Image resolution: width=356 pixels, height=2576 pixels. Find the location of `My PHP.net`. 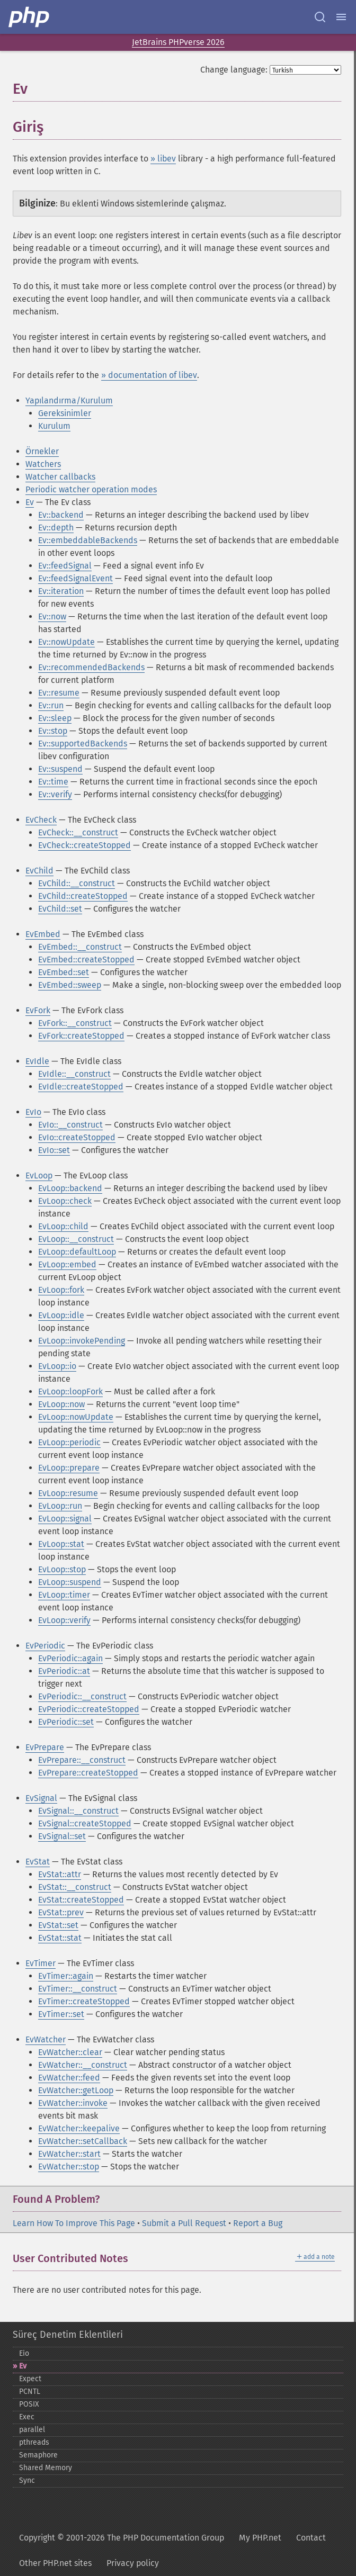

My PHP.net is located at coordinates (260, 2538).